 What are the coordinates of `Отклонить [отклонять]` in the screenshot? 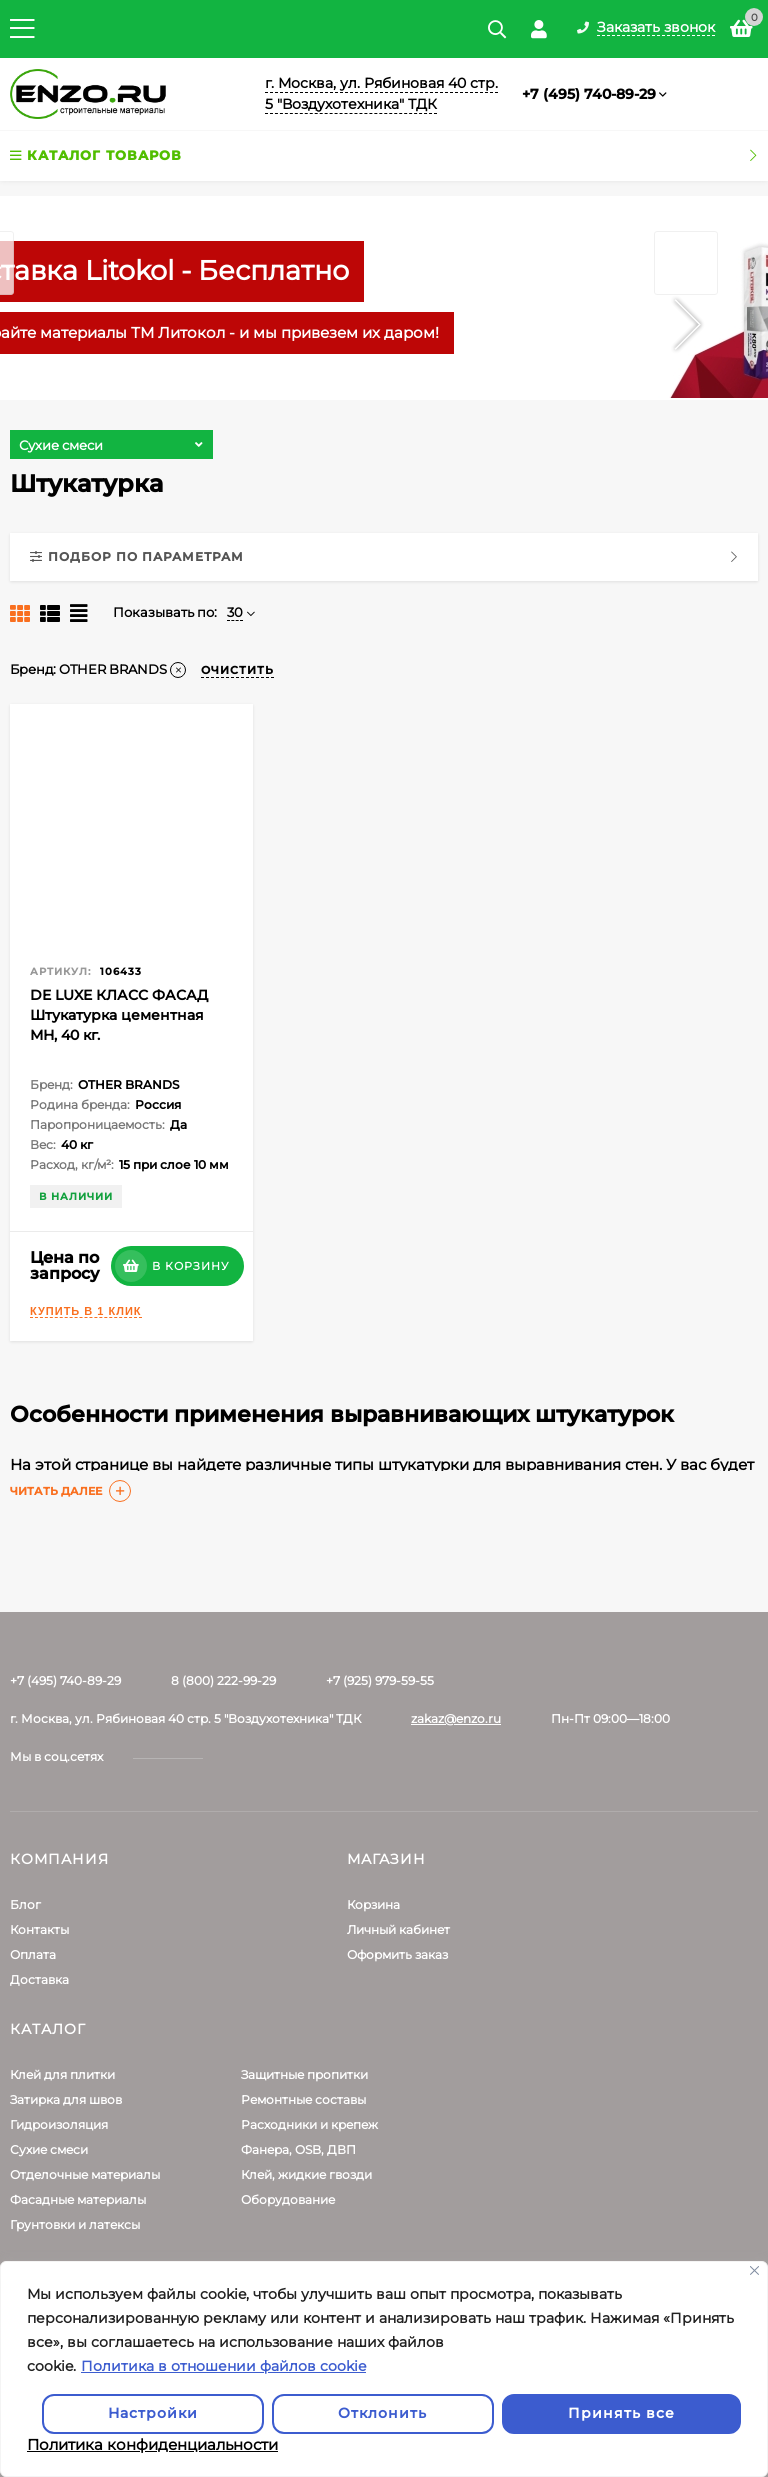 It's located at (382, 2413).